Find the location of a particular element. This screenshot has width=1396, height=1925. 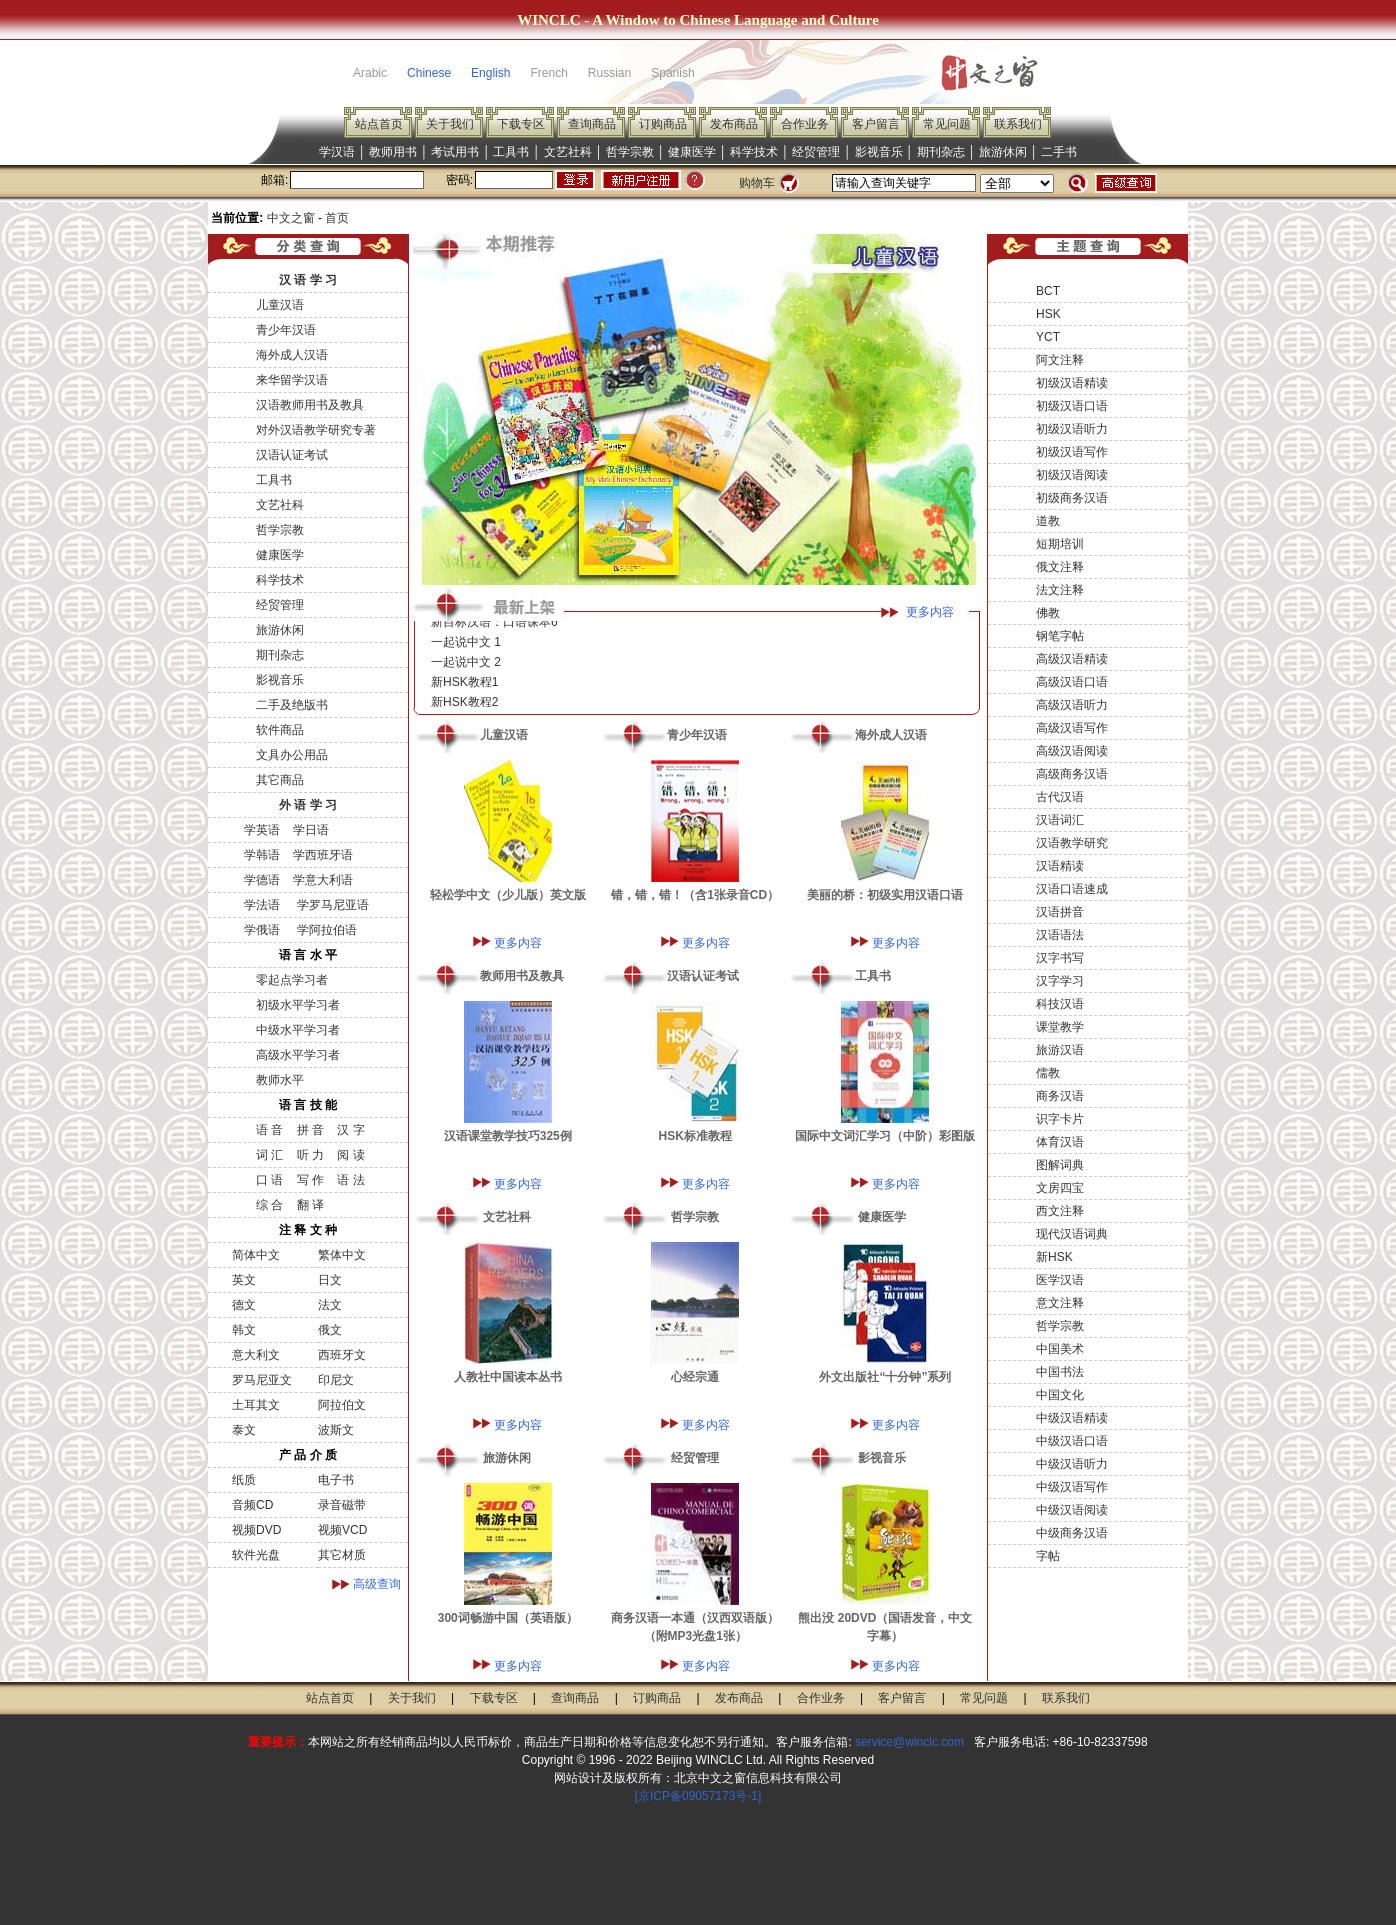

现代汉语词典 is located at coordinates (1072, 1234).